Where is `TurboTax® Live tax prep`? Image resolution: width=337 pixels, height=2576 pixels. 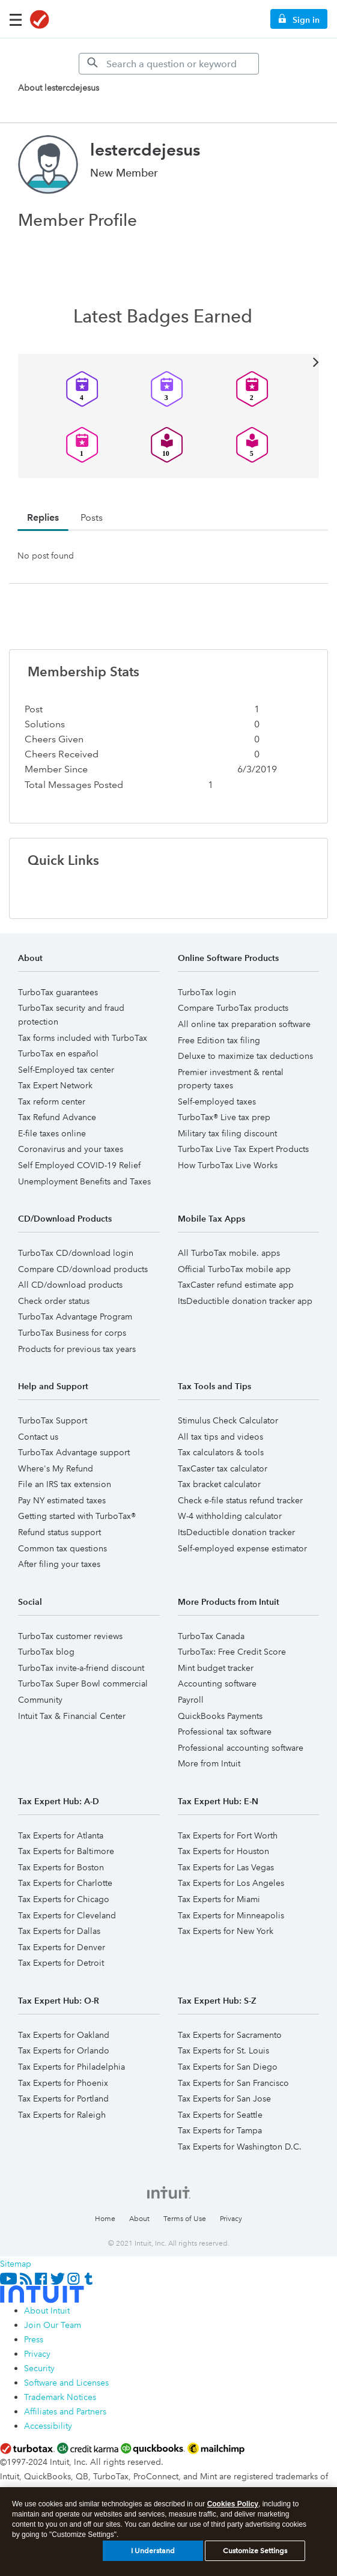
TurboTax® Live tax prep is located at coordinates (224, 1117).